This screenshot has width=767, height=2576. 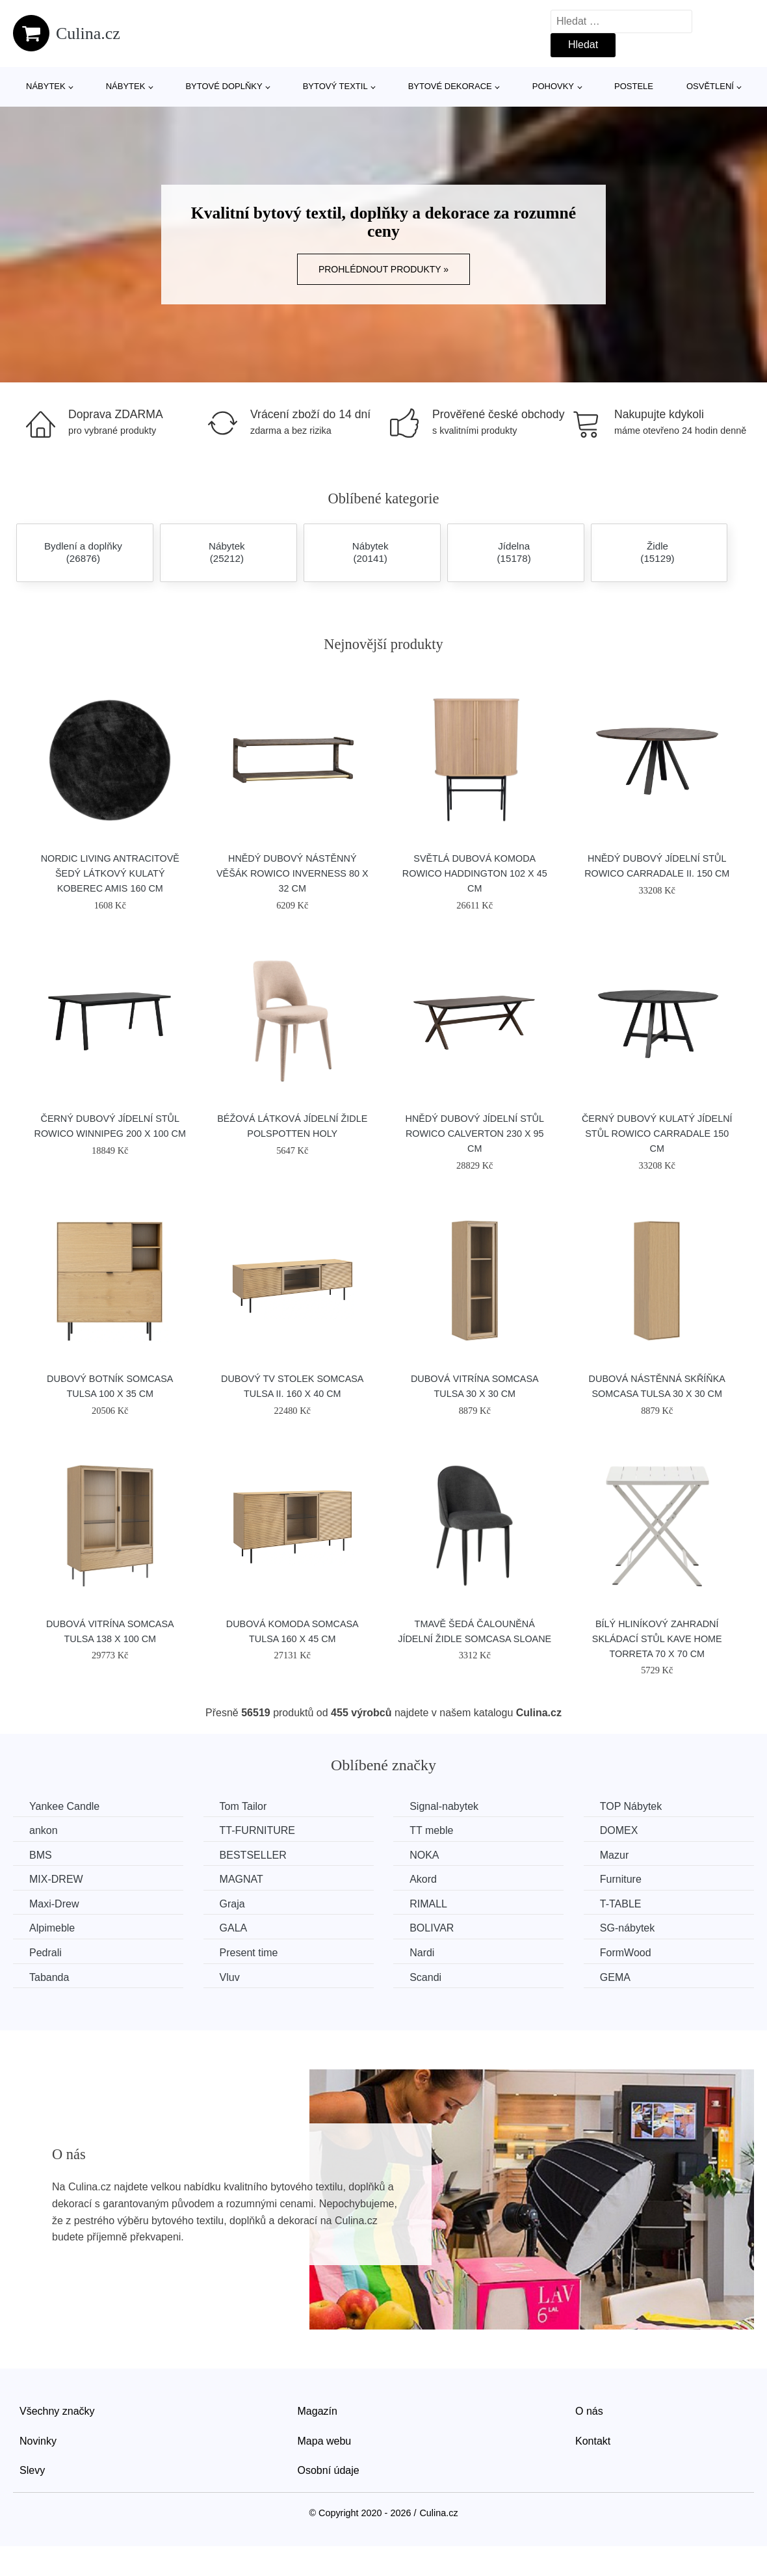 I want to click on GEMA, so click(x=615, y=1977).